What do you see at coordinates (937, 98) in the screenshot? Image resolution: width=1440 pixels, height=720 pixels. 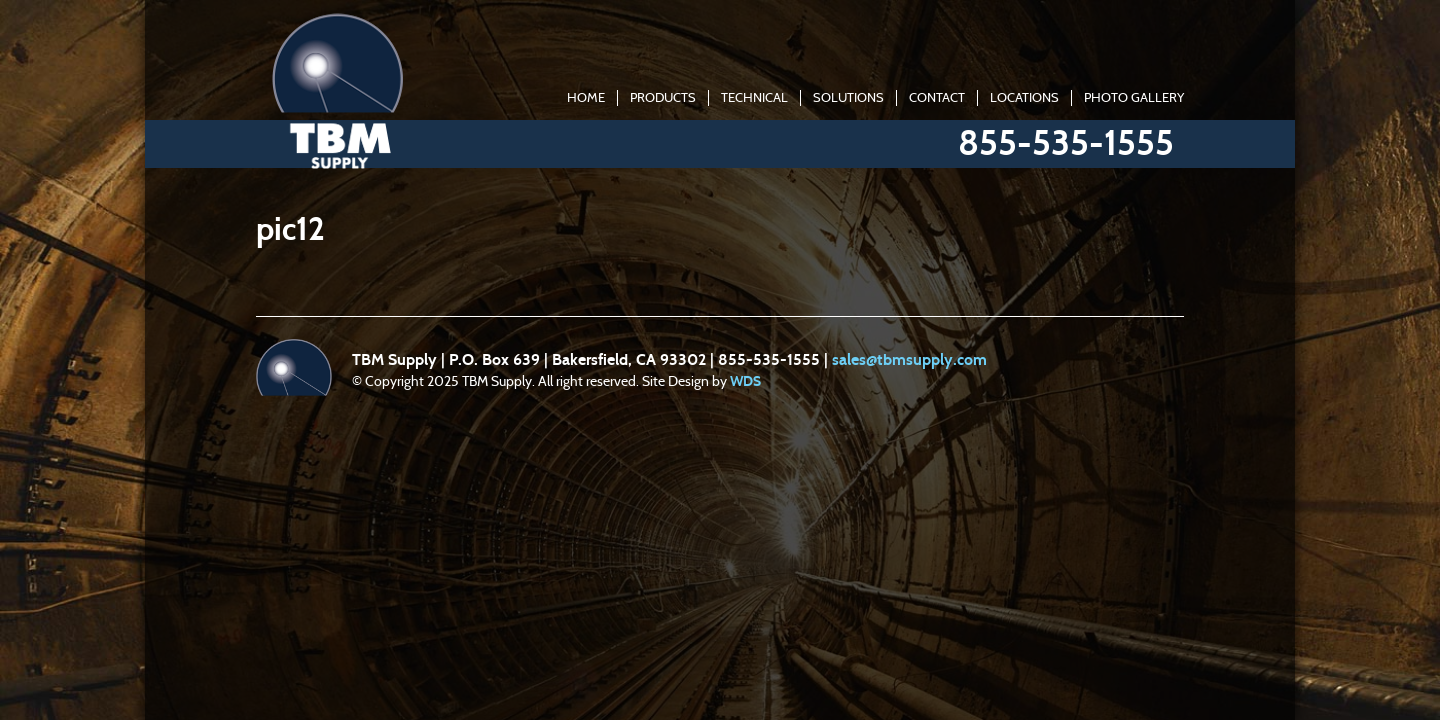 I see `Contact` at bounding box center [937, 98].